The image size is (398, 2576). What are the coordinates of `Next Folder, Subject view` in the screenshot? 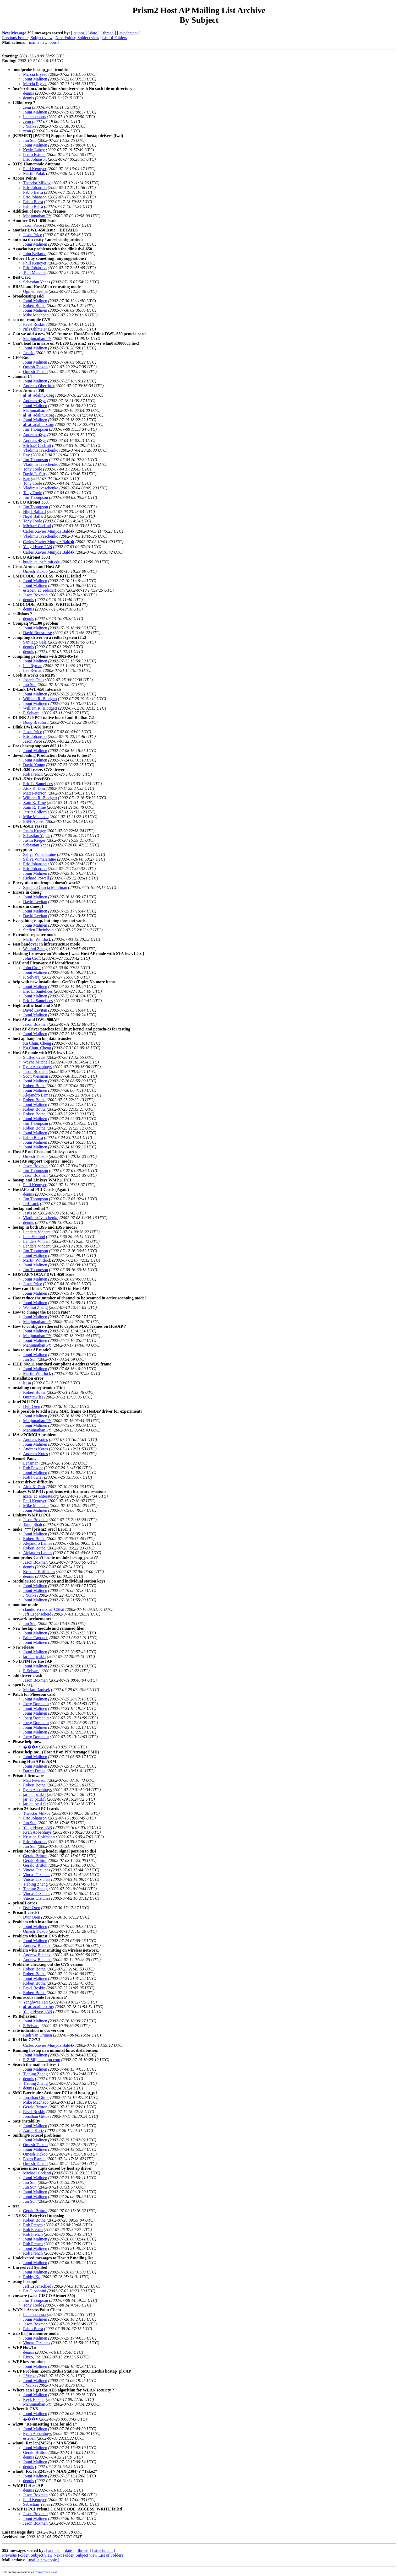 It's located at (77, 37).